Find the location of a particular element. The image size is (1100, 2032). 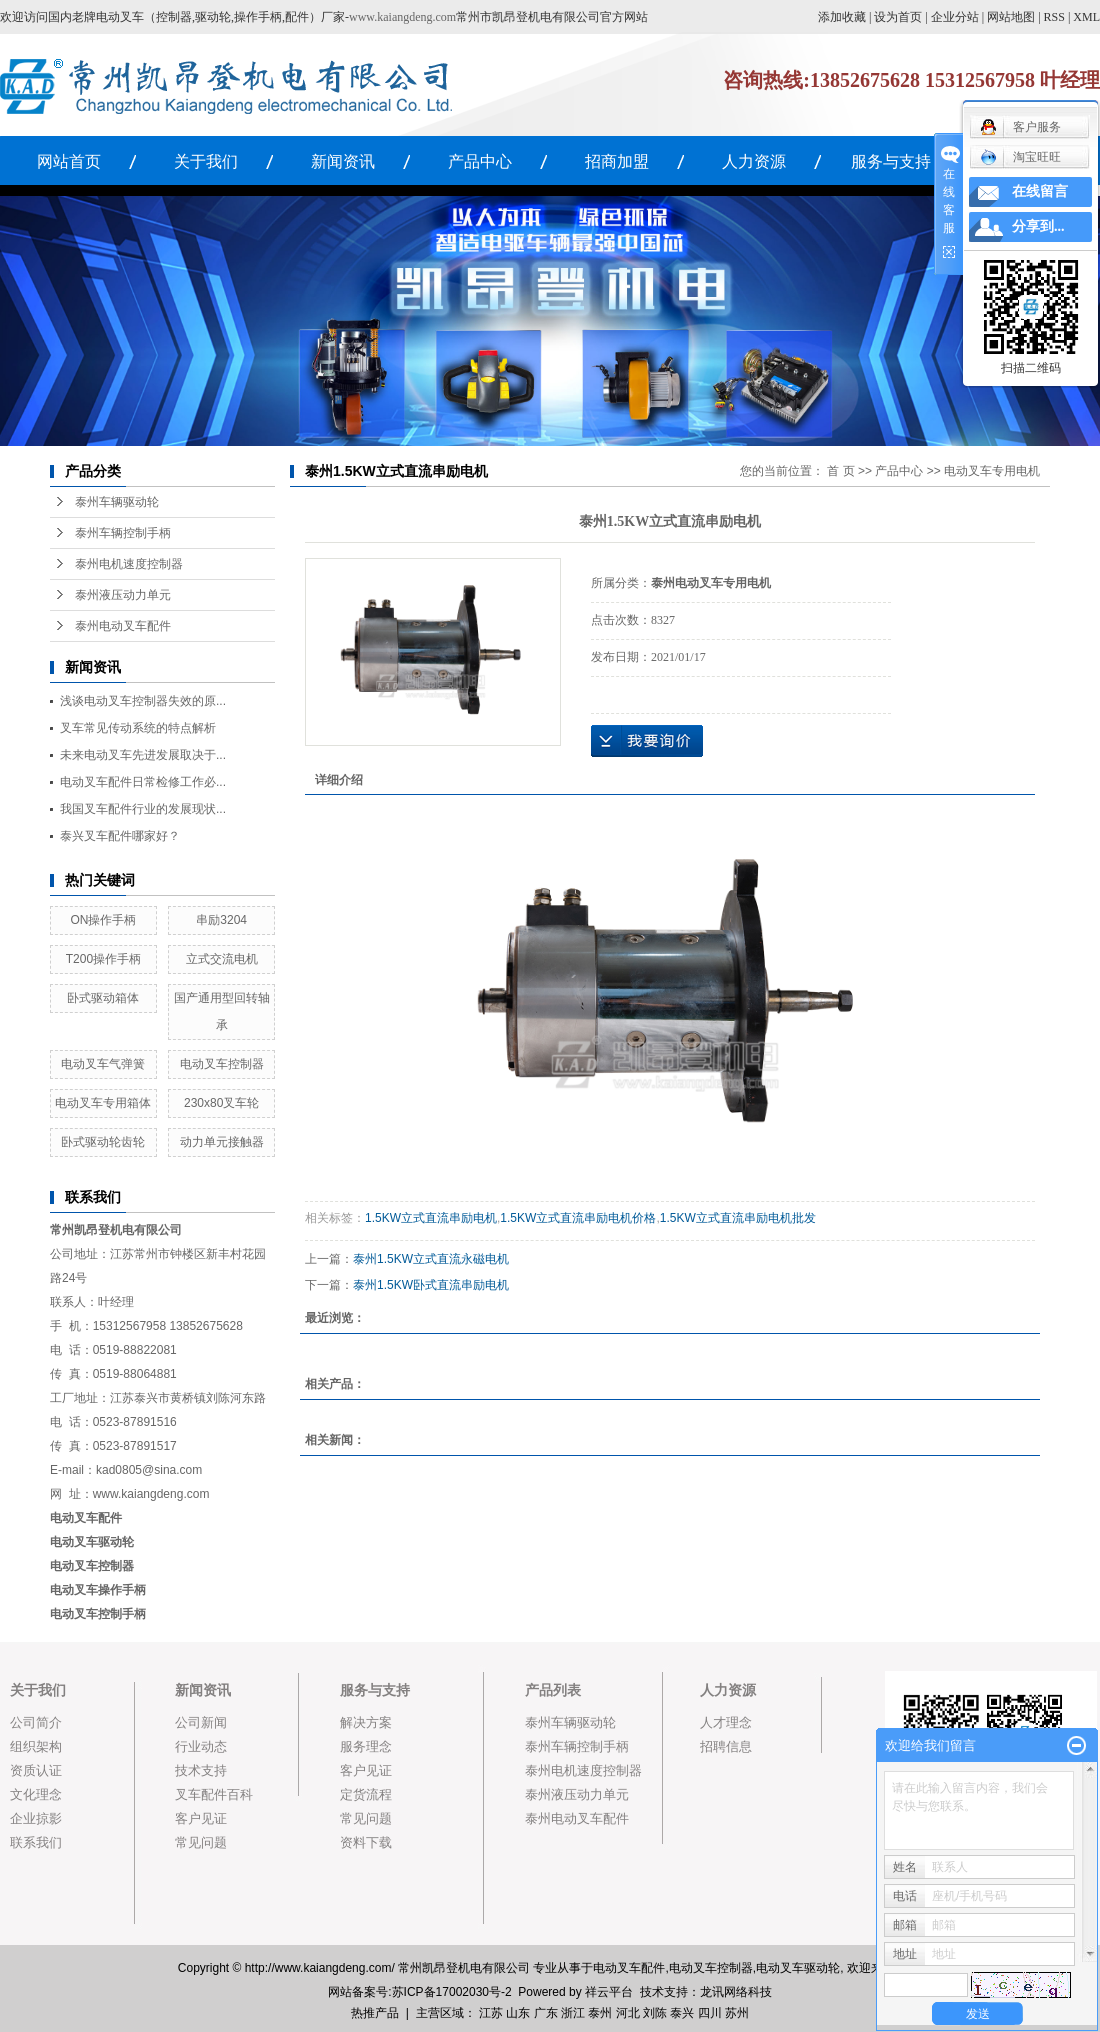

企业分站 is located at coordinates (955, 17).